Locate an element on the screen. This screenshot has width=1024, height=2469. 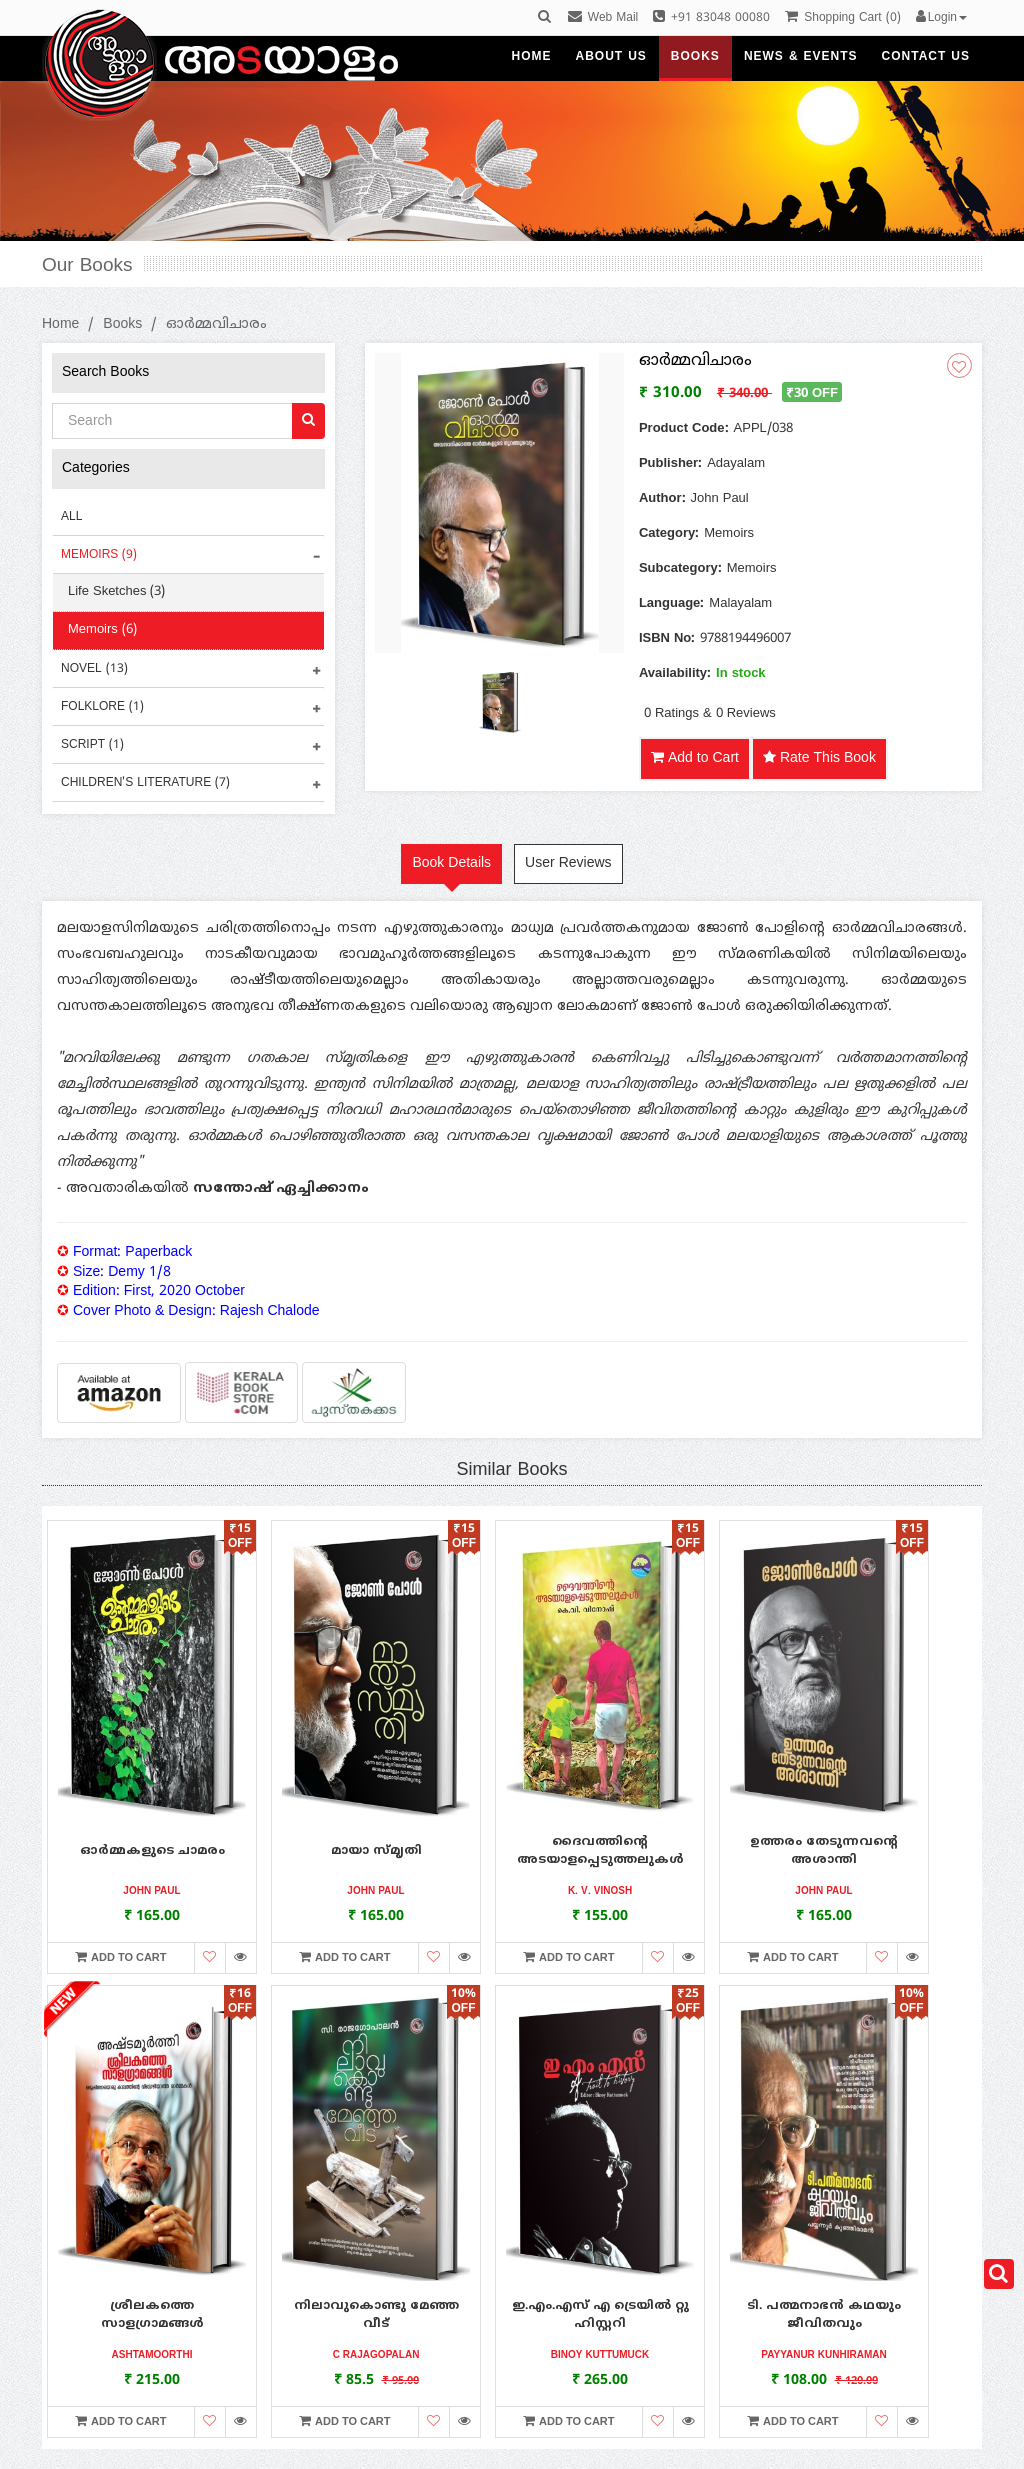
() is located at coordinates (842, 18).